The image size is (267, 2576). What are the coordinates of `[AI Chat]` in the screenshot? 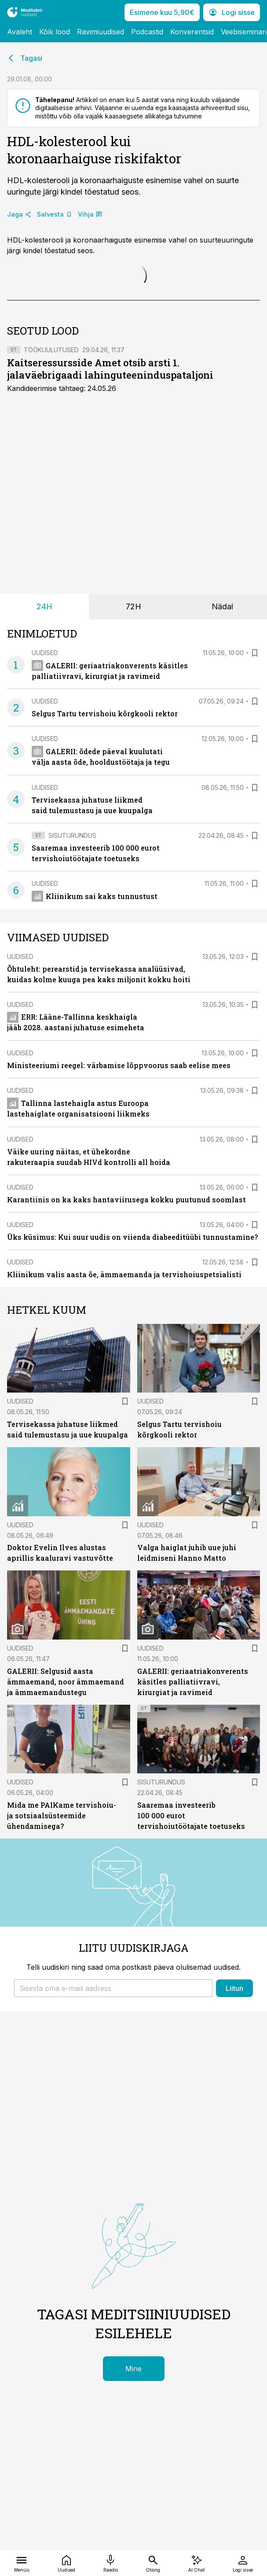 It's located at (196, 2563).